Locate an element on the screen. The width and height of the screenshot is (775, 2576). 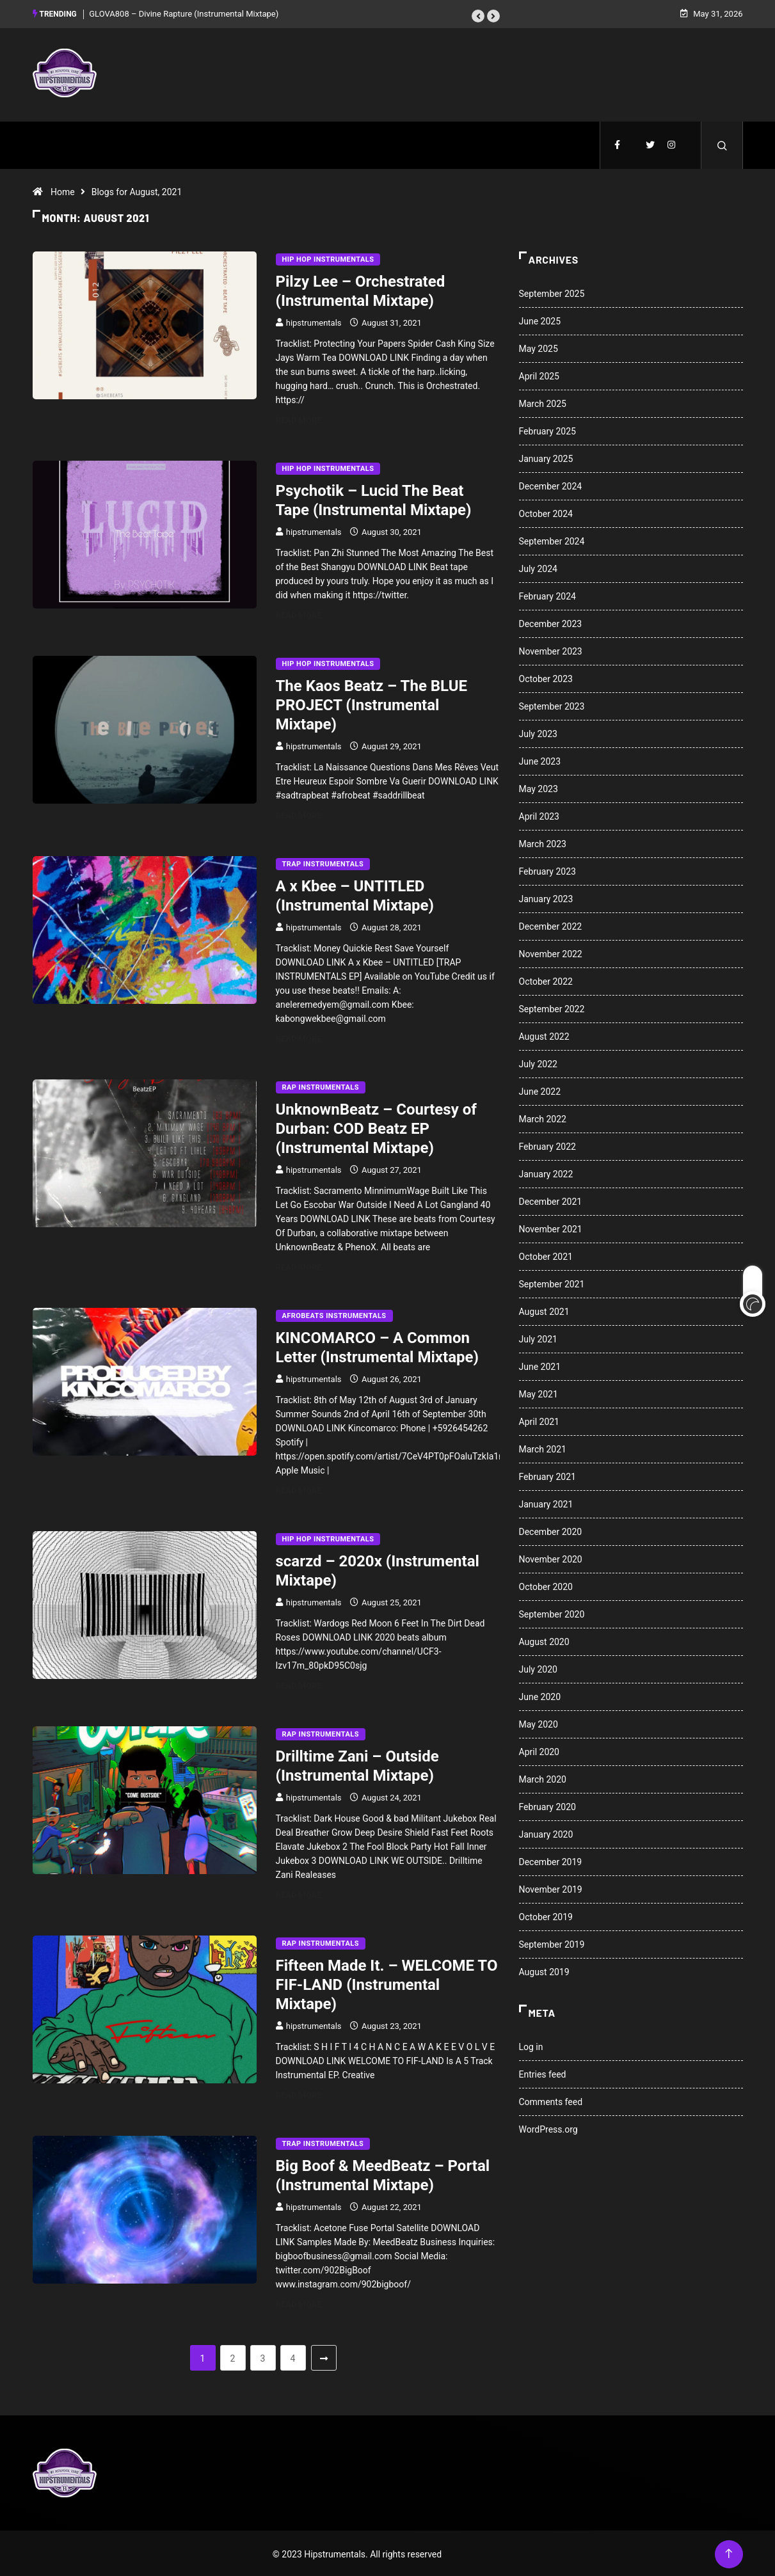
September 2019 is located at coordinates (552, 1942).